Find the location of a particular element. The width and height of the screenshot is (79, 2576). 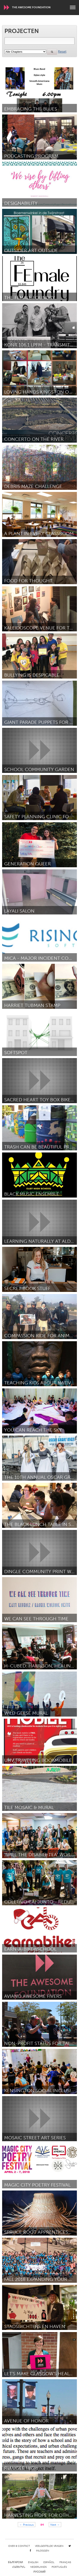

Reset is located at coordinates (62, 52).